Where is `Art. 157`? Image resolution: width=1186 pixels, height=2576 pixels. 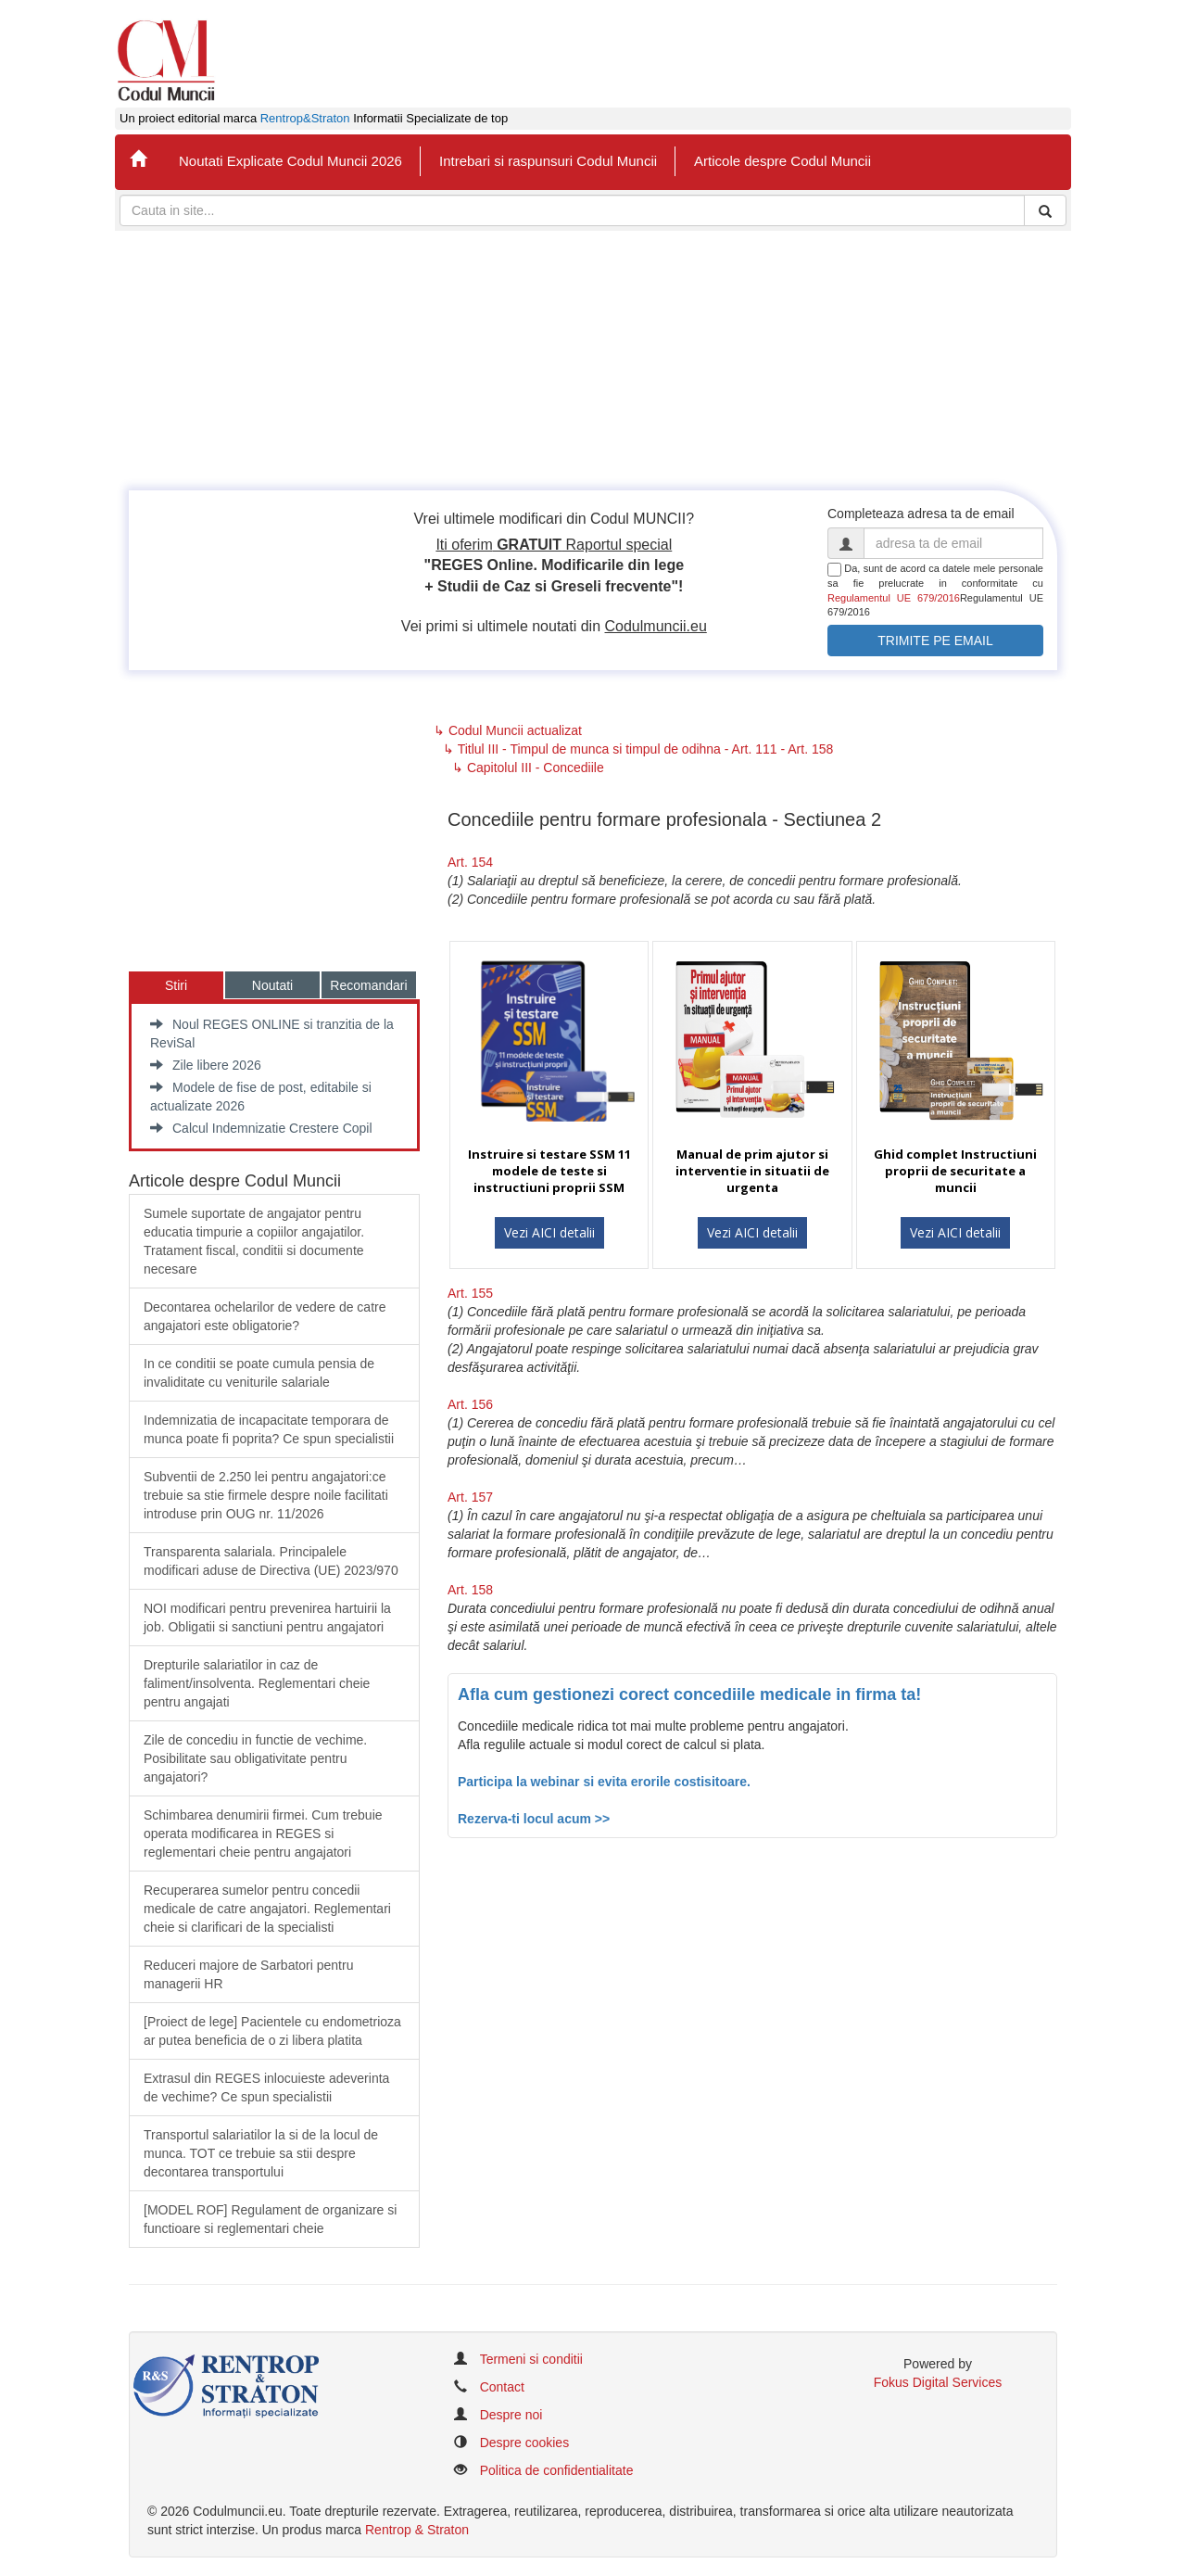 Art. 157 is located at coordinates (470, 1497).